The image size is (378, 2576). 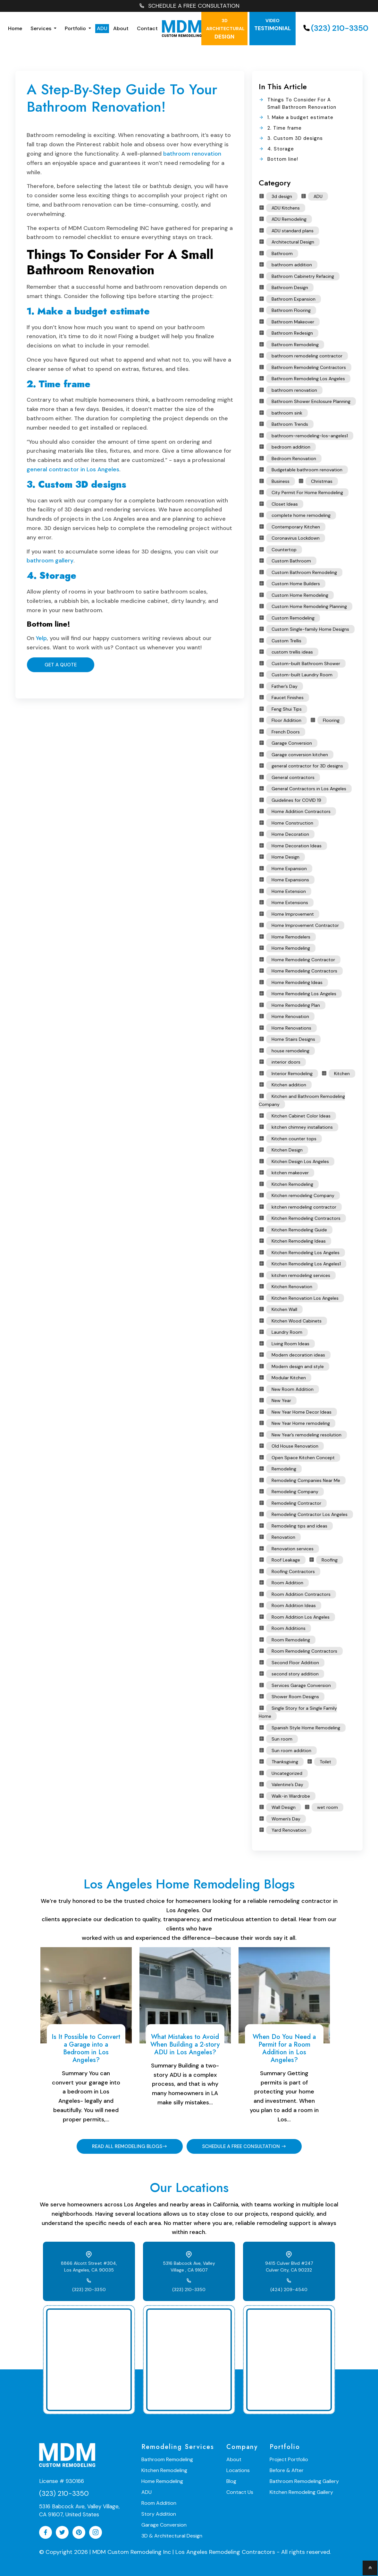 I want to click on Kitchen Remodeling Gallery, so click(x=301, y=2492).